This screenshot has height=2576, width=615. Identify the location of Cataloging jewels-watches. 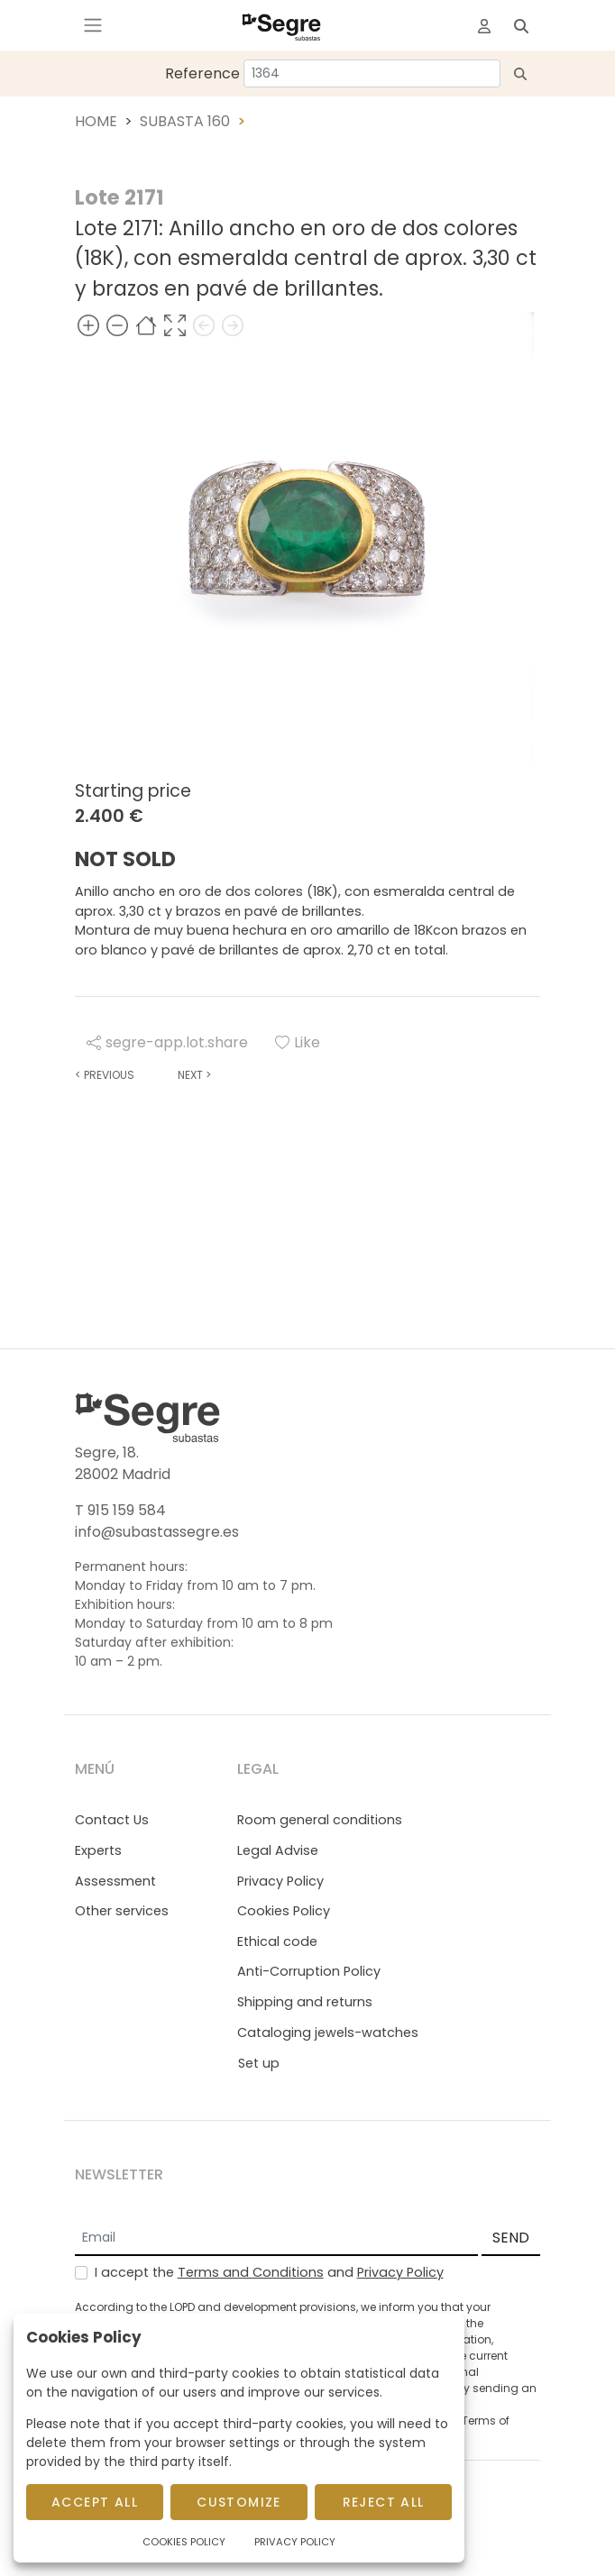
(327, 2032).